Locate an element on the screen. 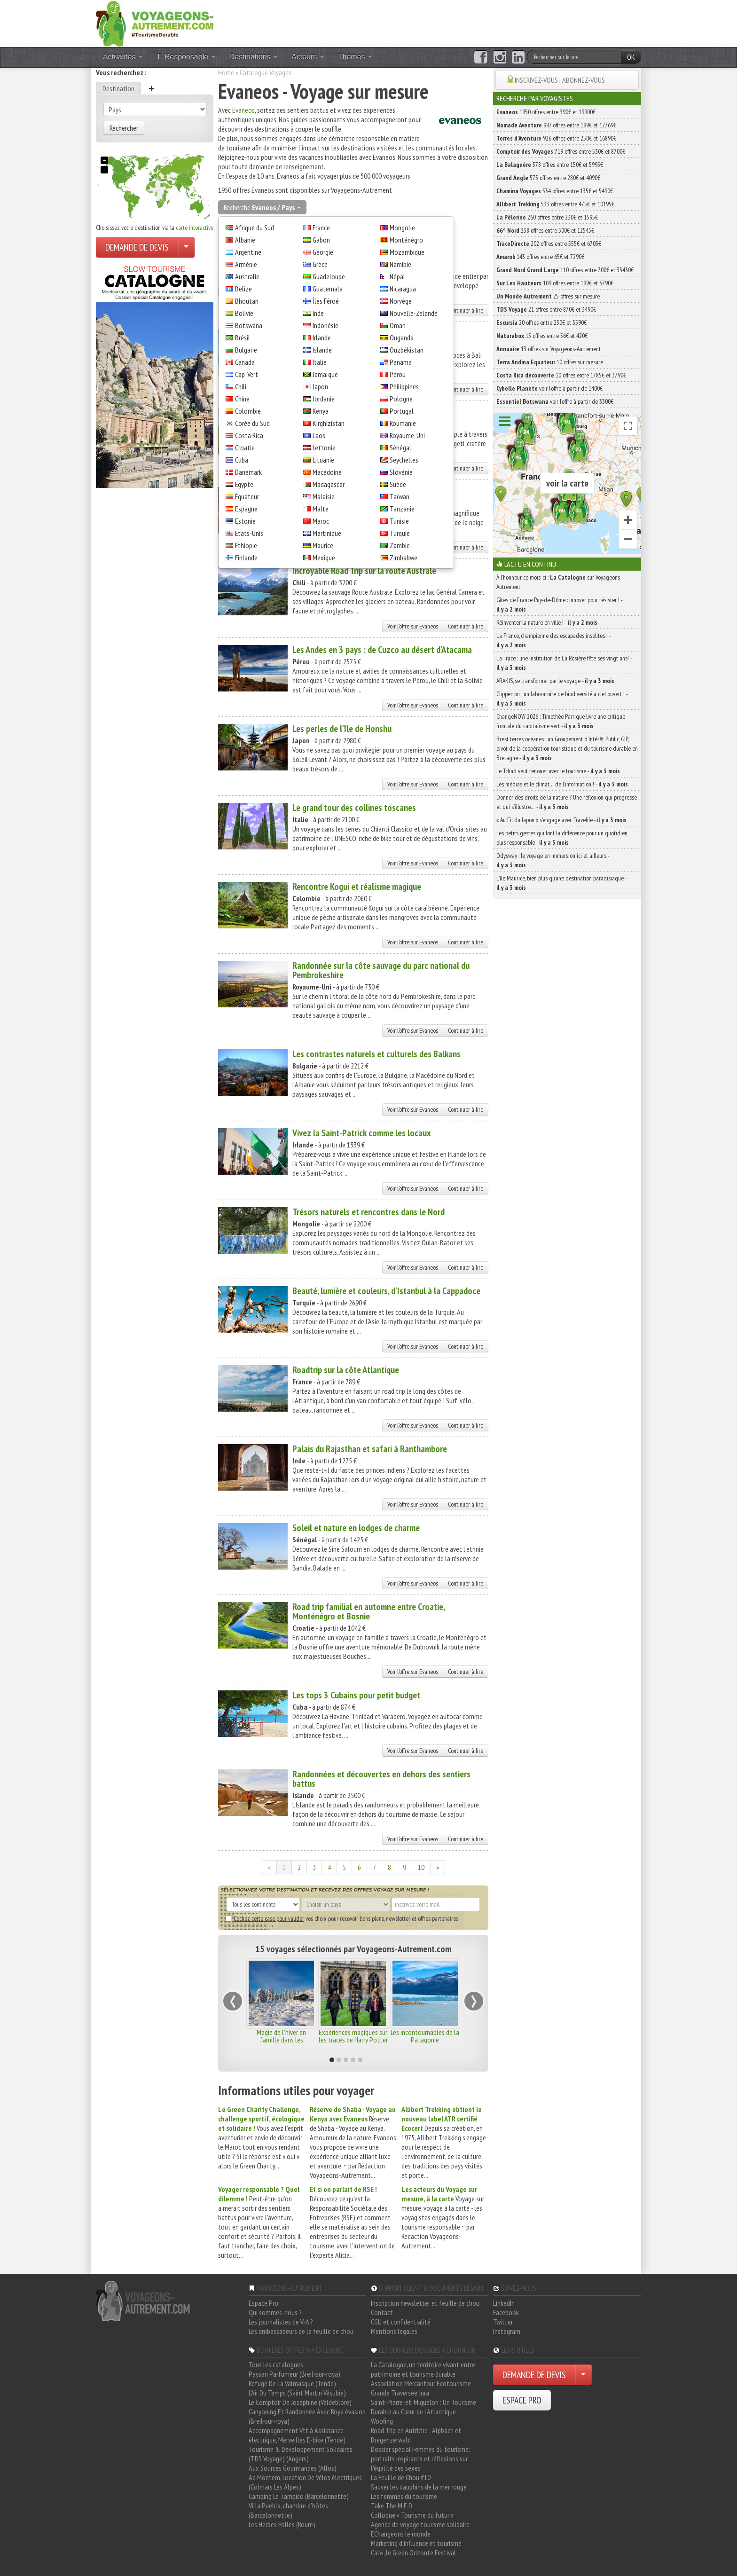 The width and height of the screenshot is (737, 2576). Maroc is located at coordinates (321, 521).